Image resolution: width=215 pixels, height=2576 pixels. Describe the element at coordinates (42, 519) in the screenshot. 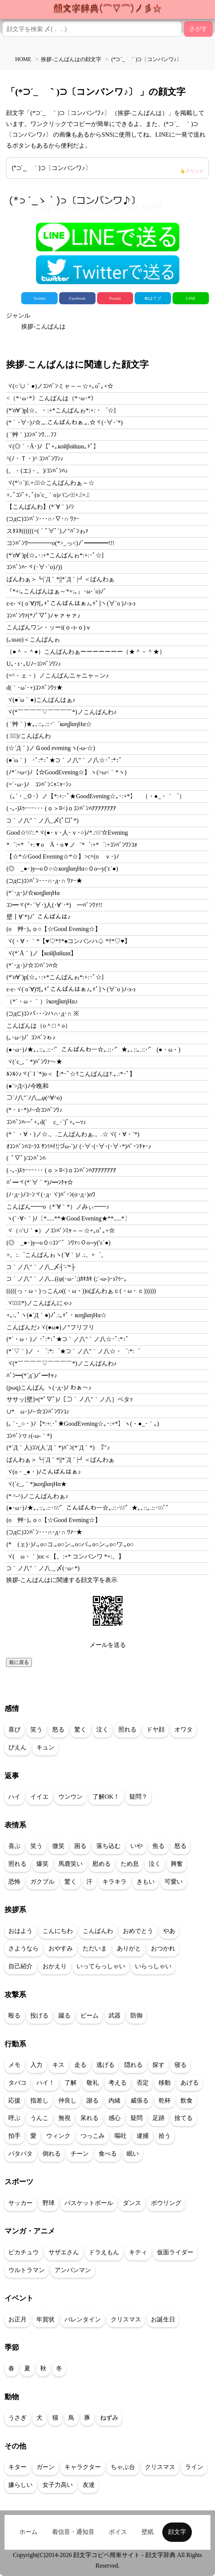

I see `(⊃д⊂)ｺﾝﾊﾞﾝ･･･∩･∇･∩ ﾜｧｰ` at that location.